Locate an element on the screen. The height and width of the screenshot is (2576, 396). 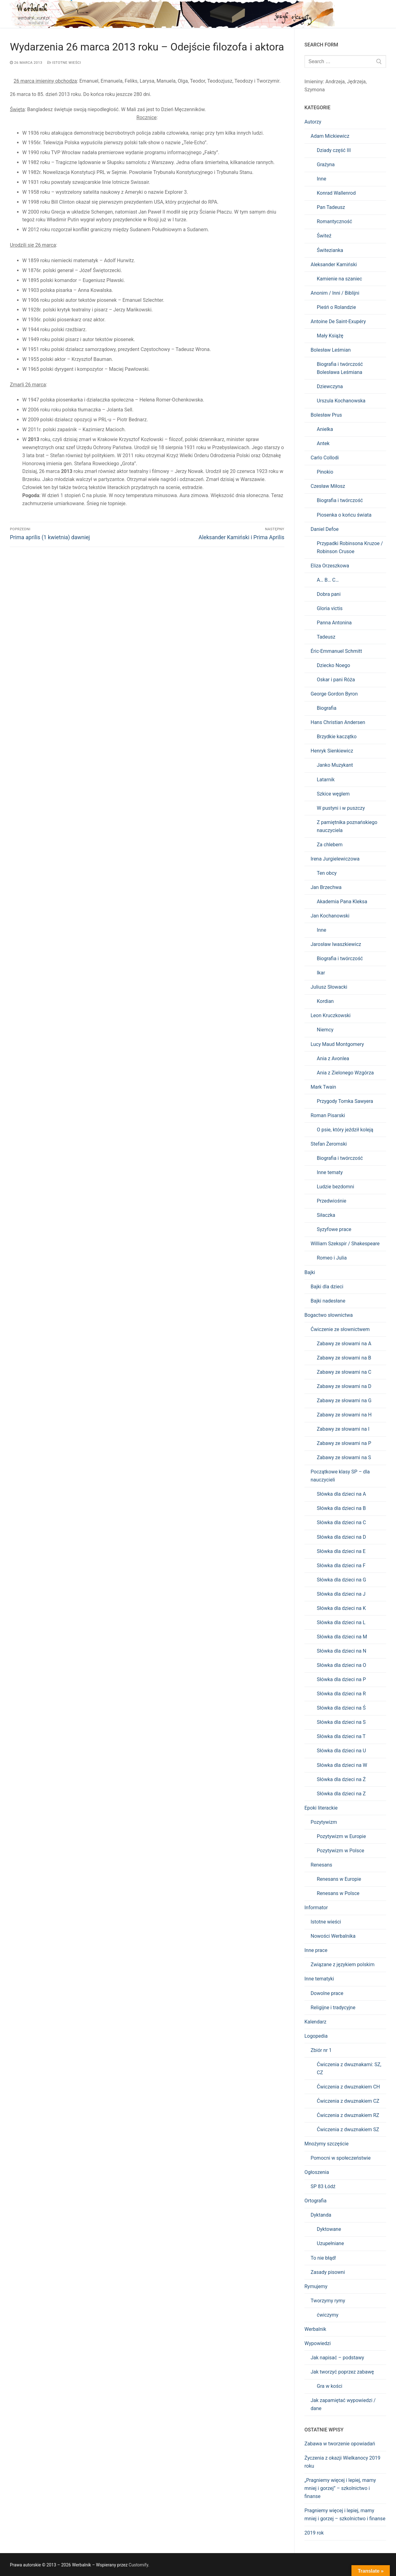
Słówka dla dzieci na Ż is located at coordinates (341, 1779).